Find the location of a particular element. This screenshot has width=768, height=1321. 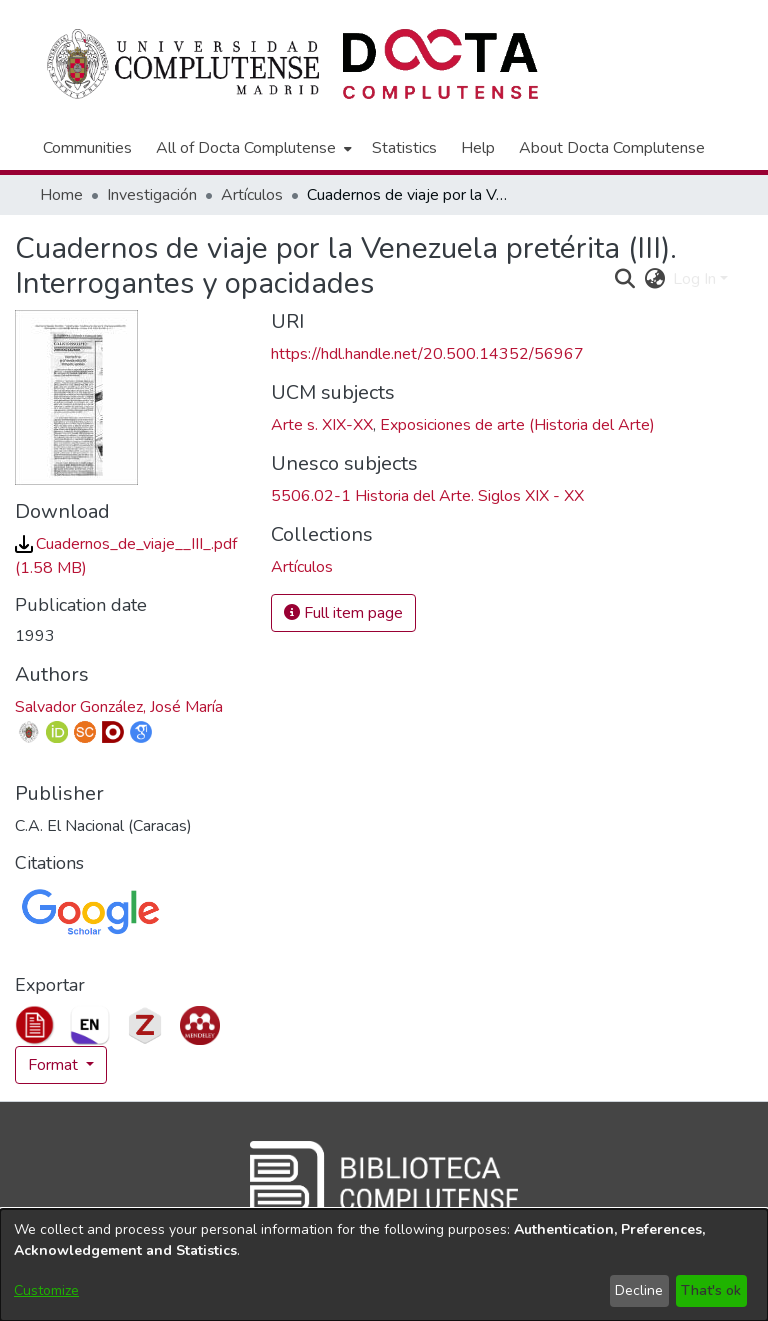

Decline is located at coordinates (639, 1290).